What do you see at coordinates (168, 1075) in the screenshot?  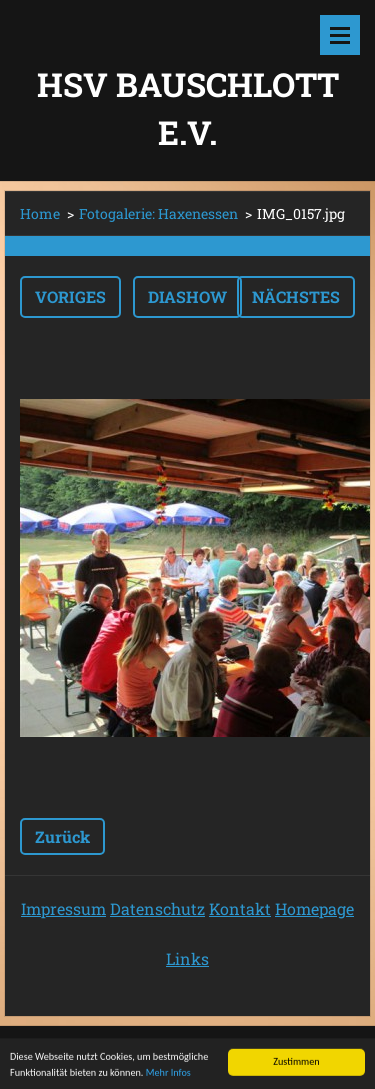 I see `Mehr Infos` at bounding box center [168, 1075].